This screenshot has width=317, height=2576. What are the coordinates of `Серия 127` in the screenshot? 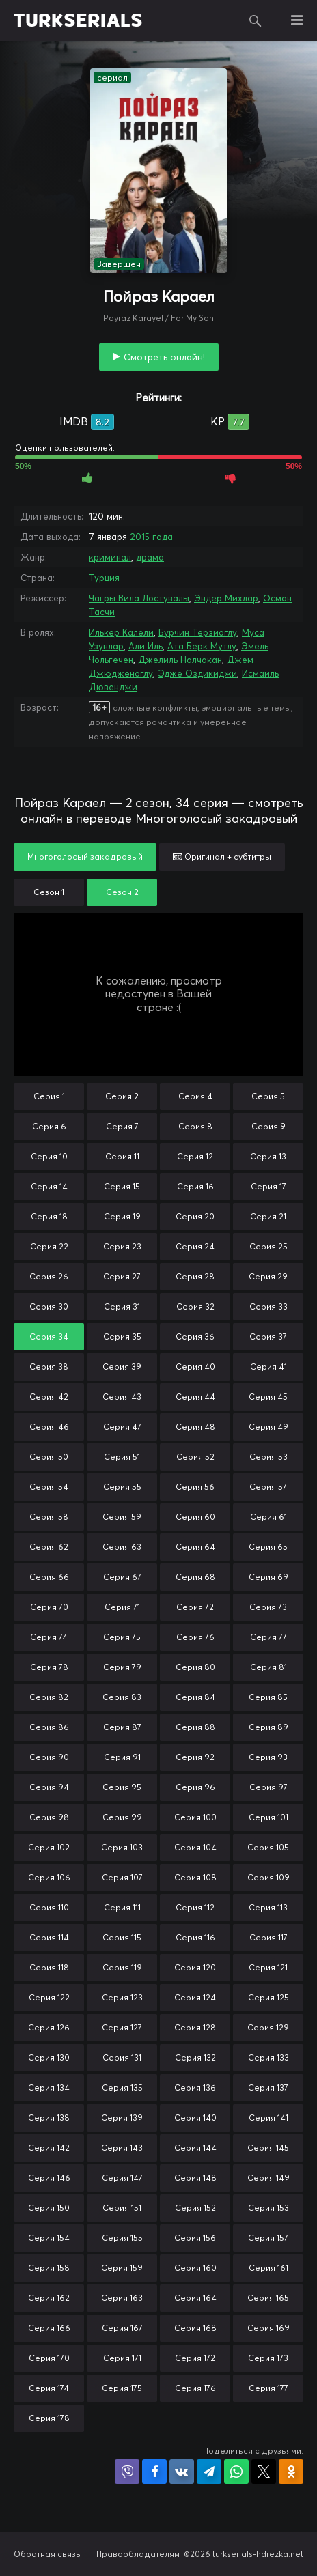 It's located at (122, 2027).